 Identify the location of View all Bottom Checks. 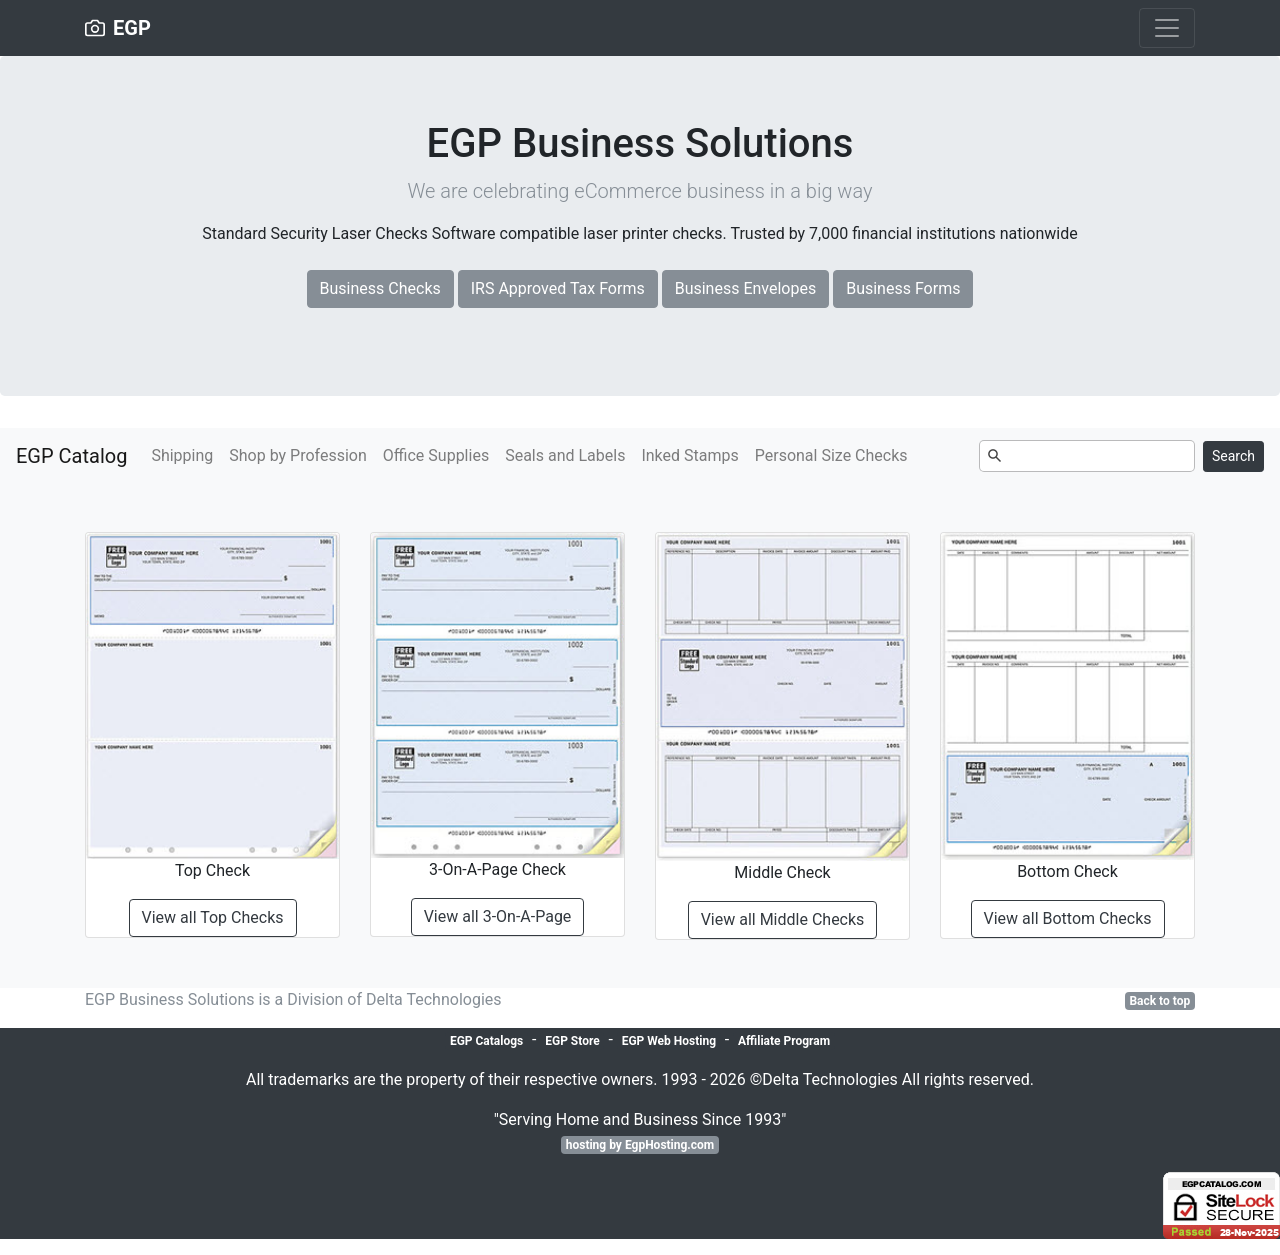
(1068, 918).